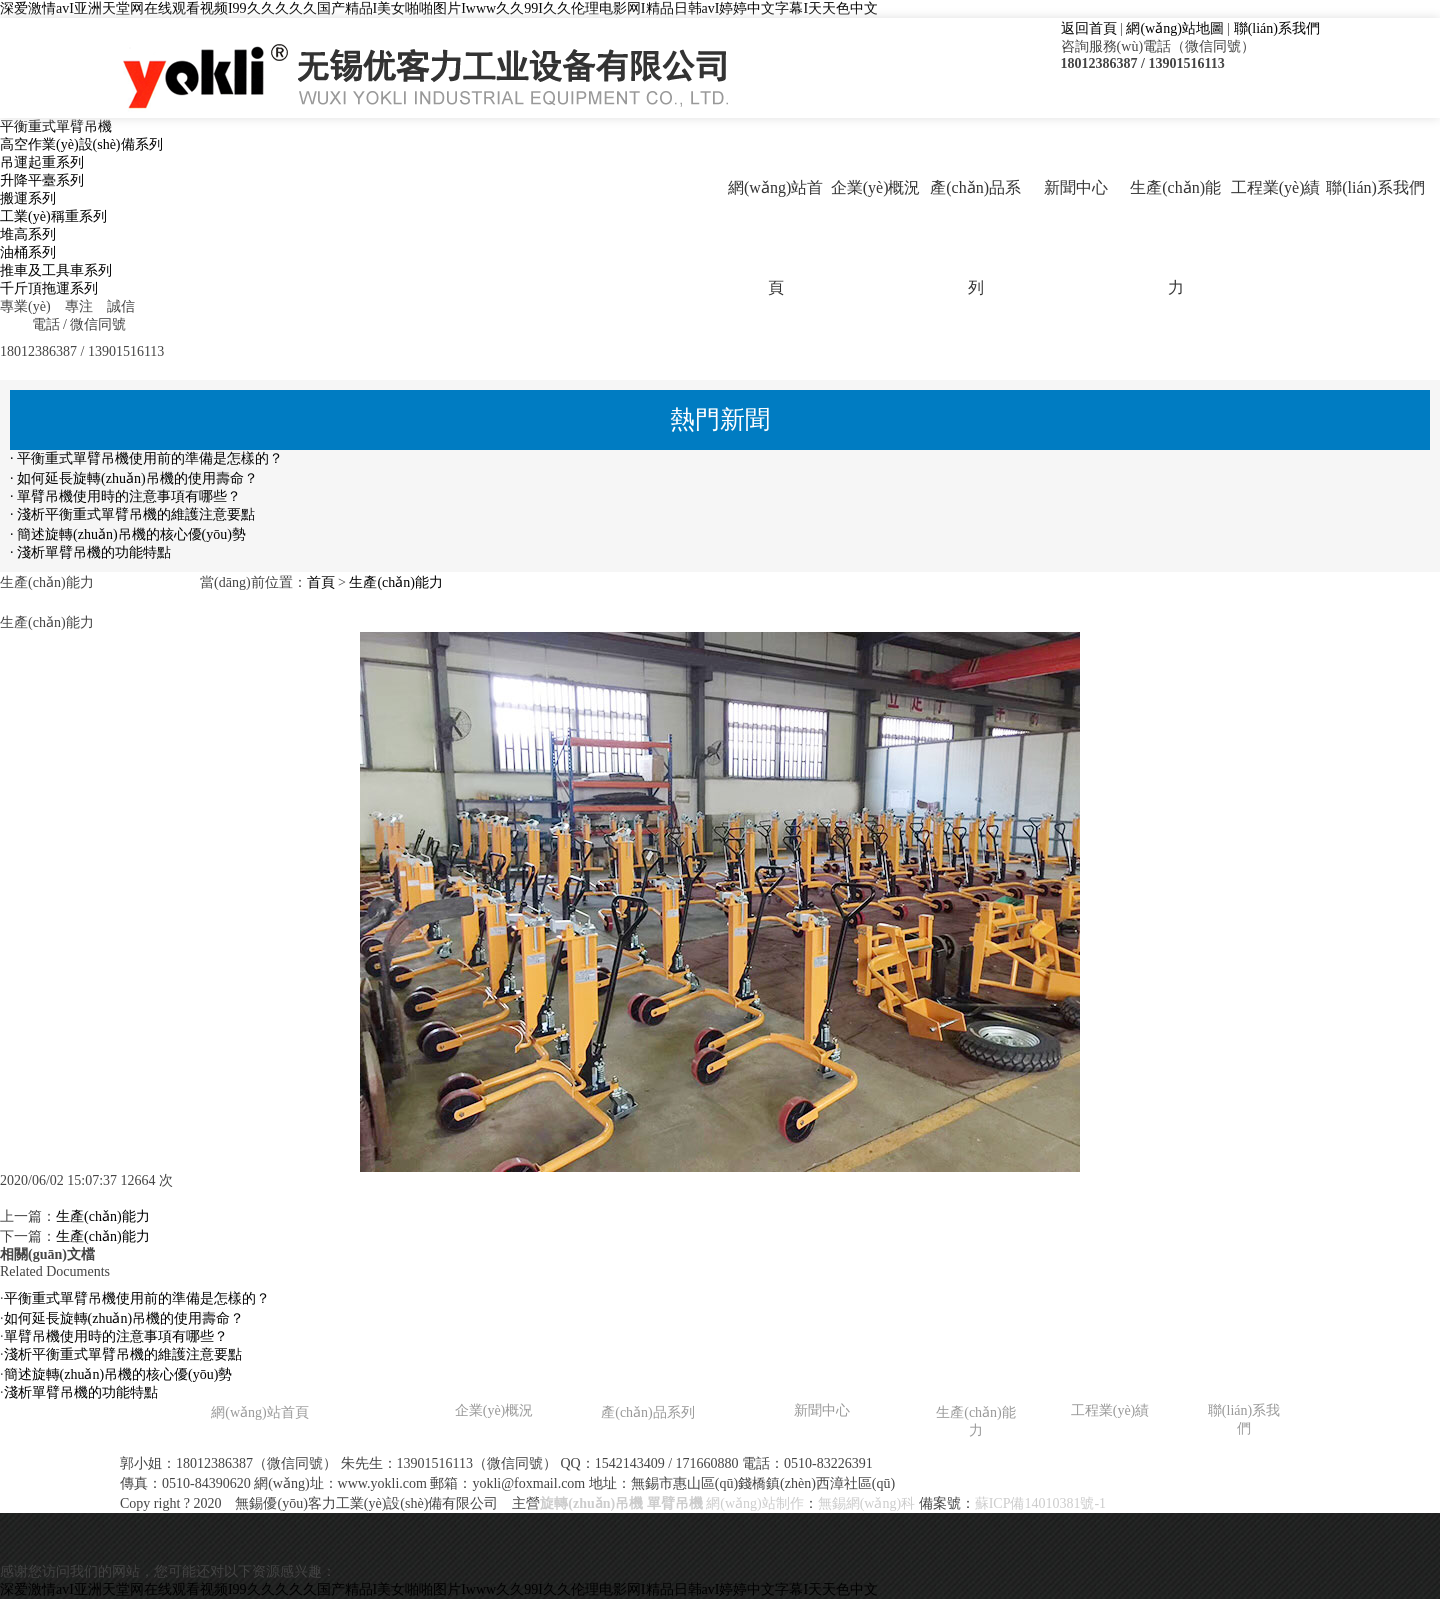 The image size is (1440, 1599). What do you see at coordinates (42, 180) in the screenshot?
I see `升降平臺系列` at bounding box center [42, 180].